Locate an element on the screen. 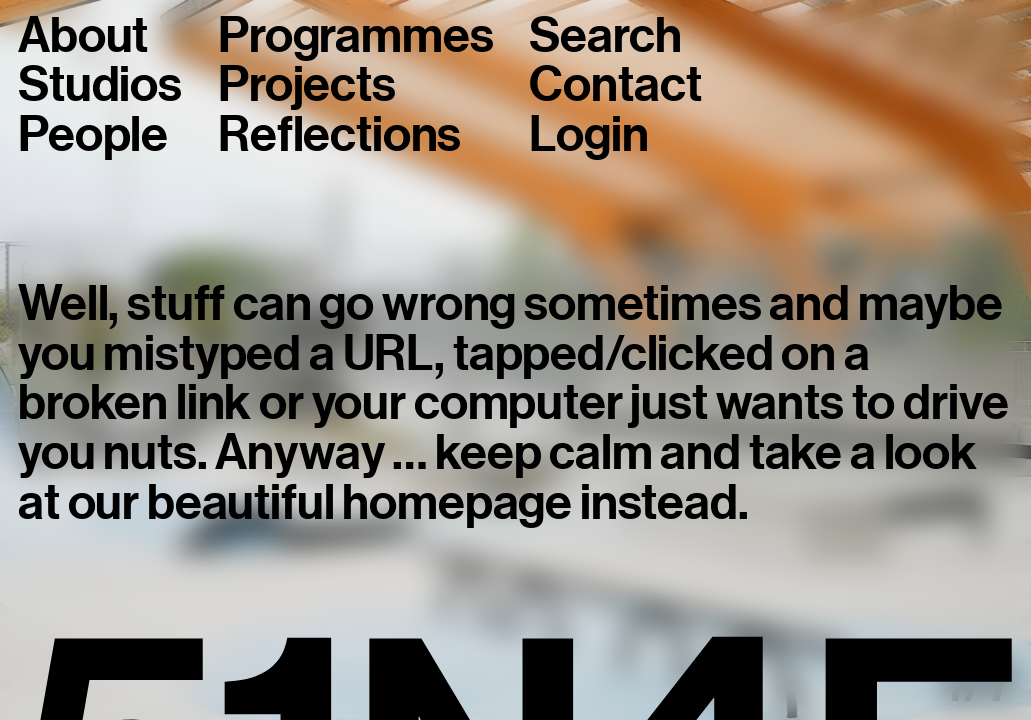 Image resolution: width=1031 pixels, height=720 pixels. Projects is located at coordinates (307, 85).